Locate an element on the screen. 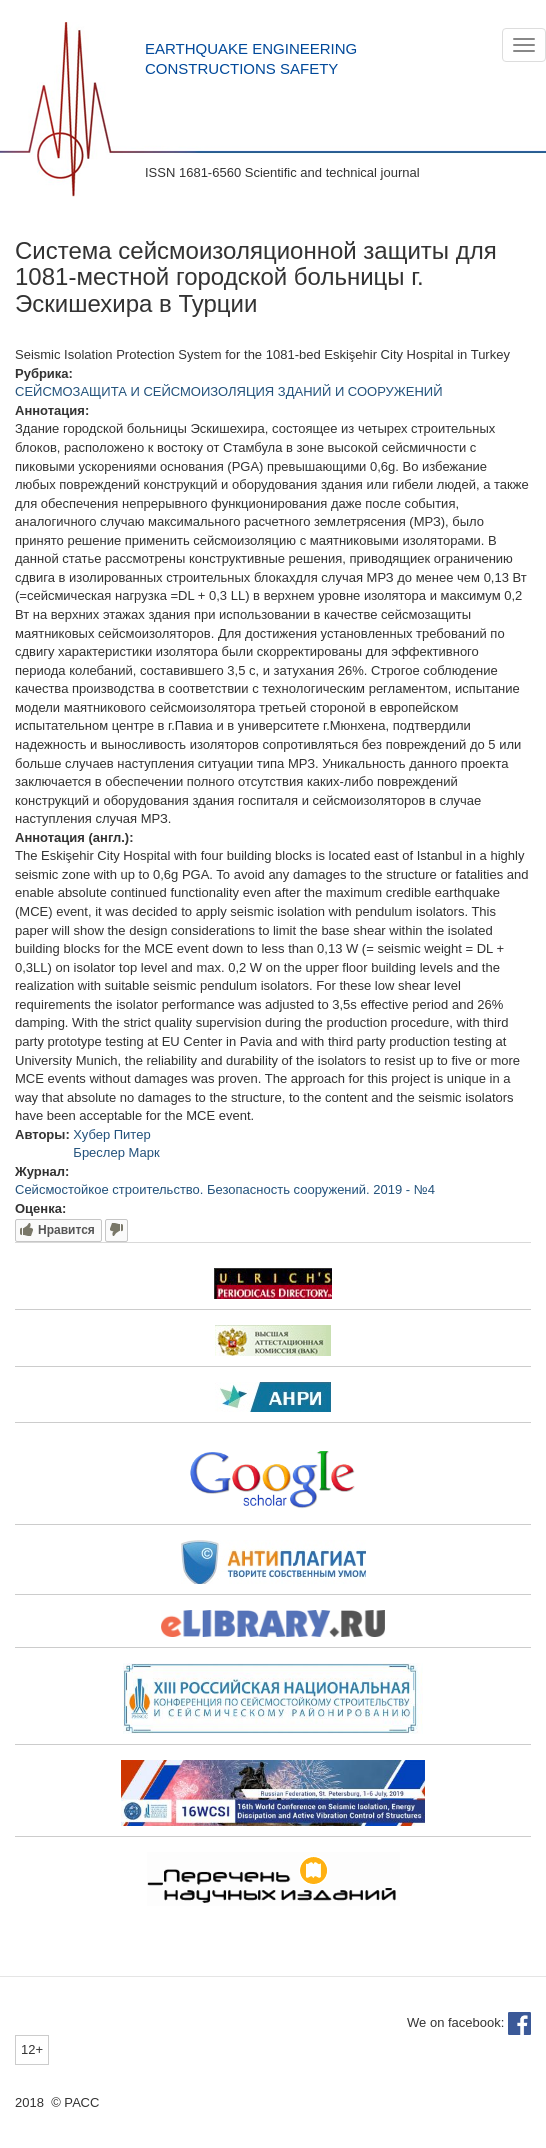 The image size is (546, 2148). СЕЙСМОЗАЩИТА И СЕЙСМОИЗОЛЯЦИЯ ЗДАНИЙ И СООРУЖЕНИЙ is located at coordinates (229, 391).